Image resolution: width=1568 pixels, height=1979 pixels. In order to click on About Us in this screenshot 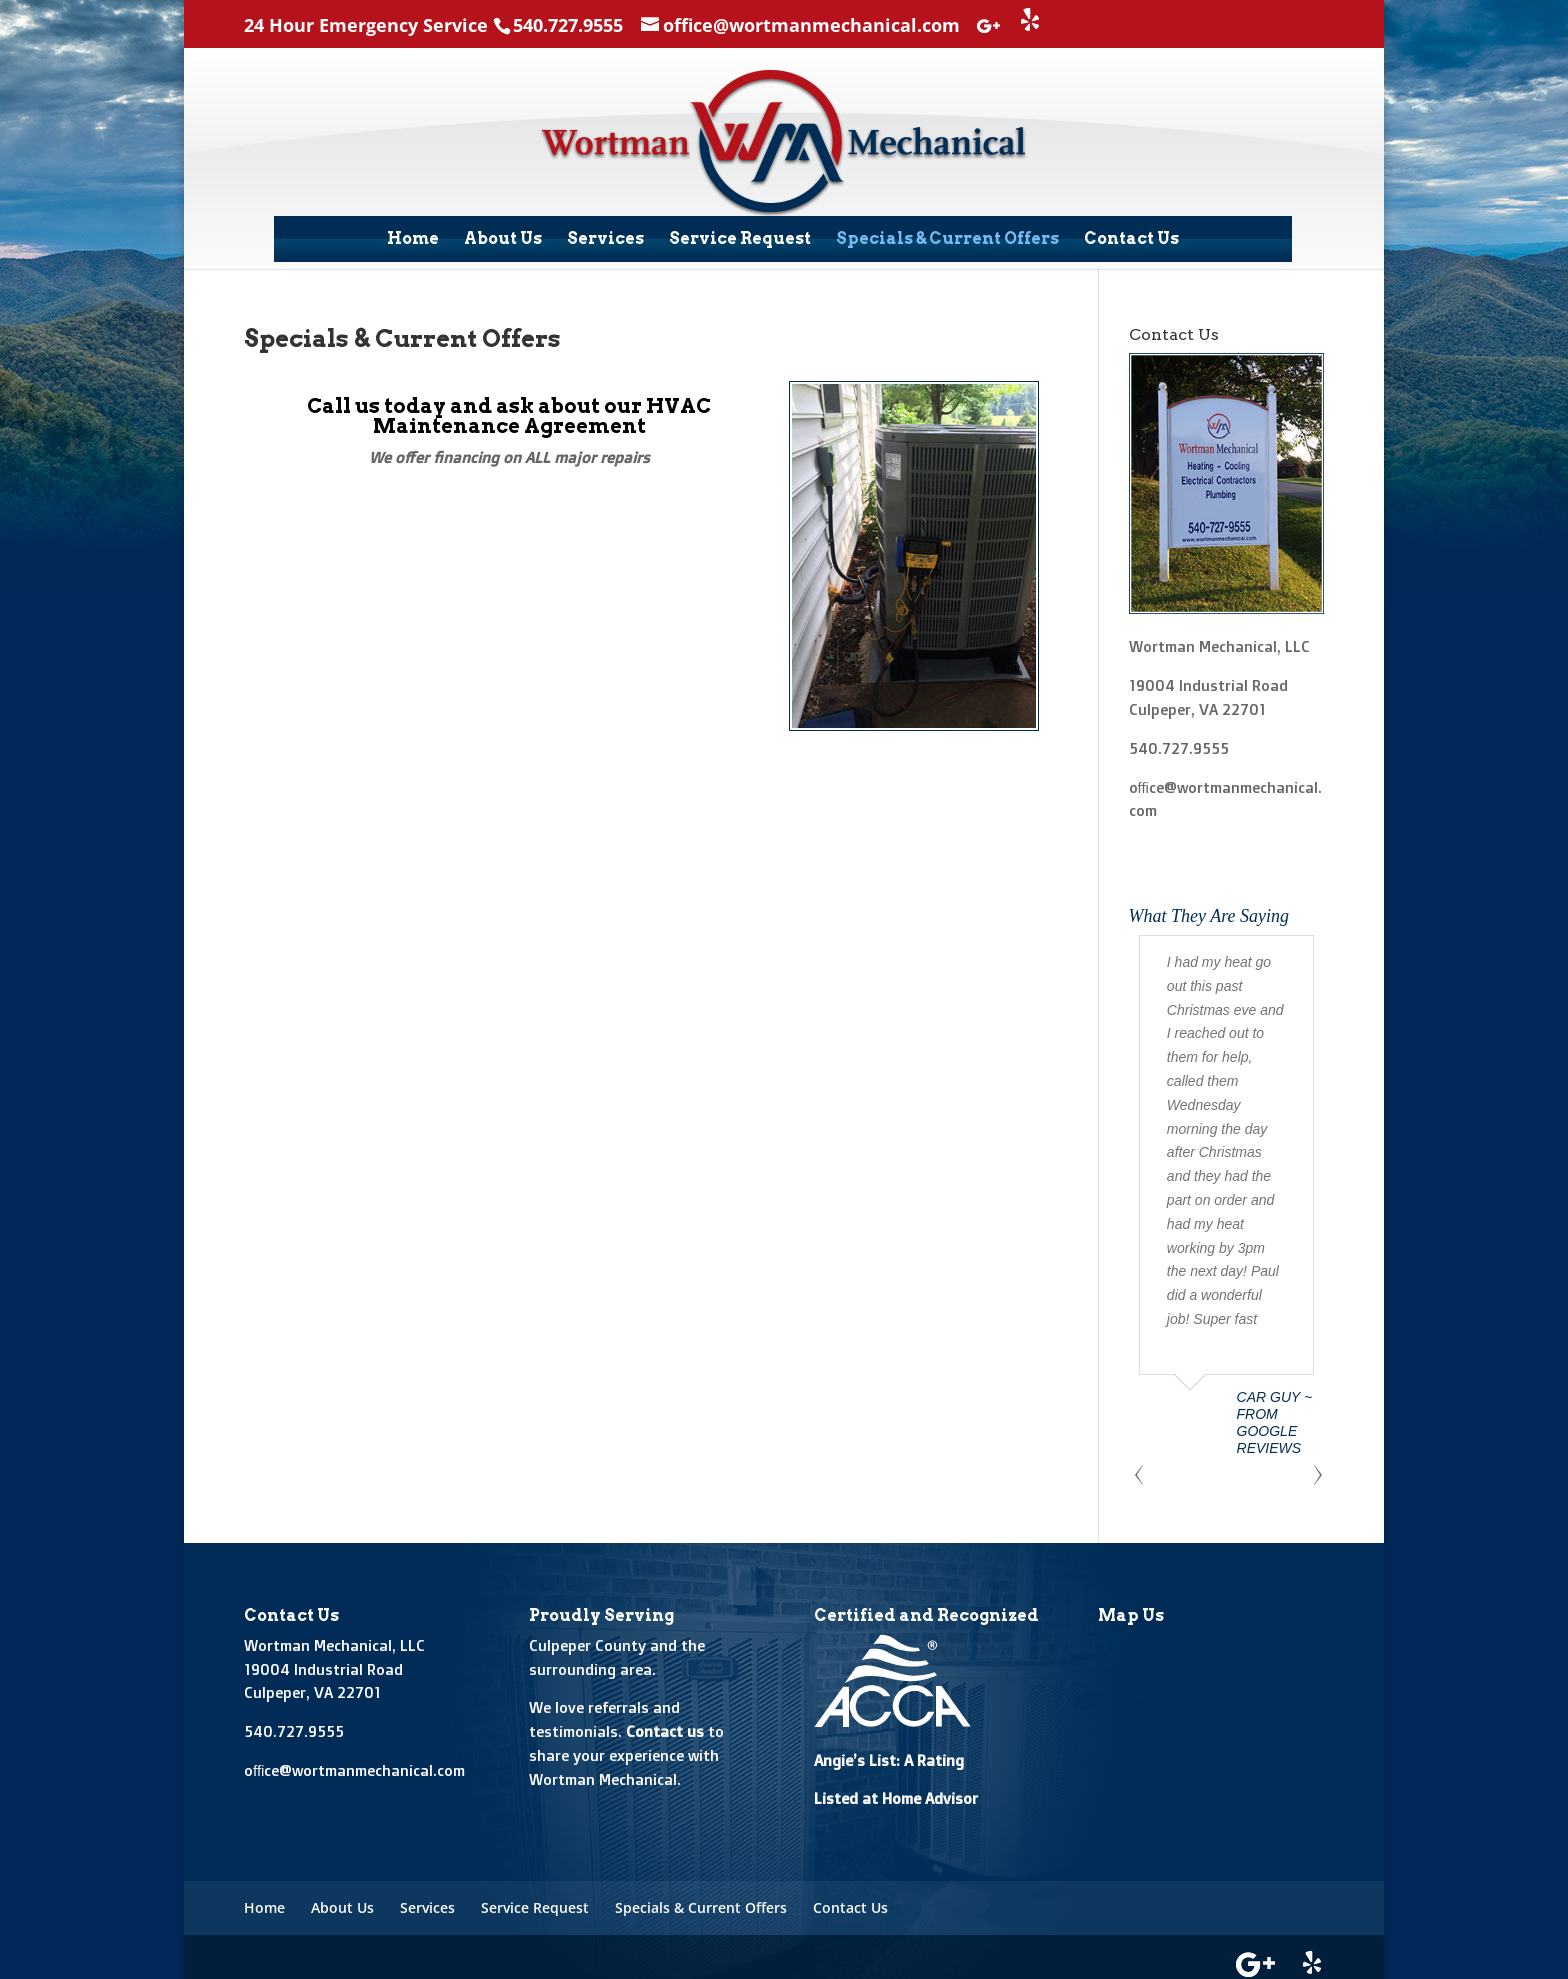, I will do `click(503, 238)`.